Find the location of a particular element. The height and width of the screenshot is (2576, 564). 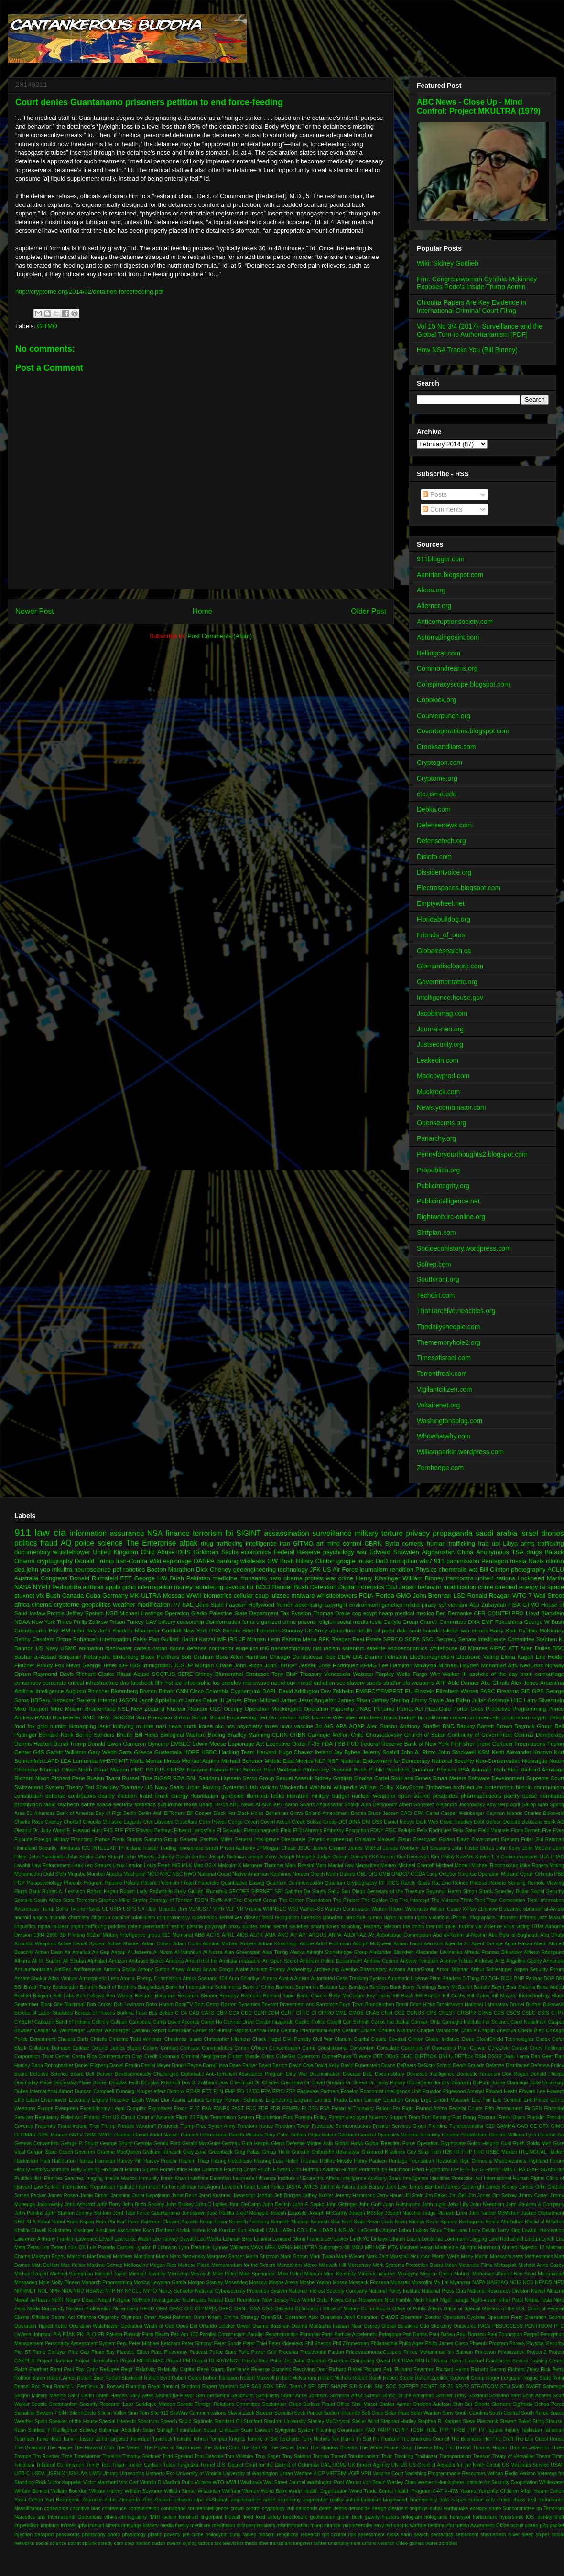

NYPD is located at coordinates (41, 1586).